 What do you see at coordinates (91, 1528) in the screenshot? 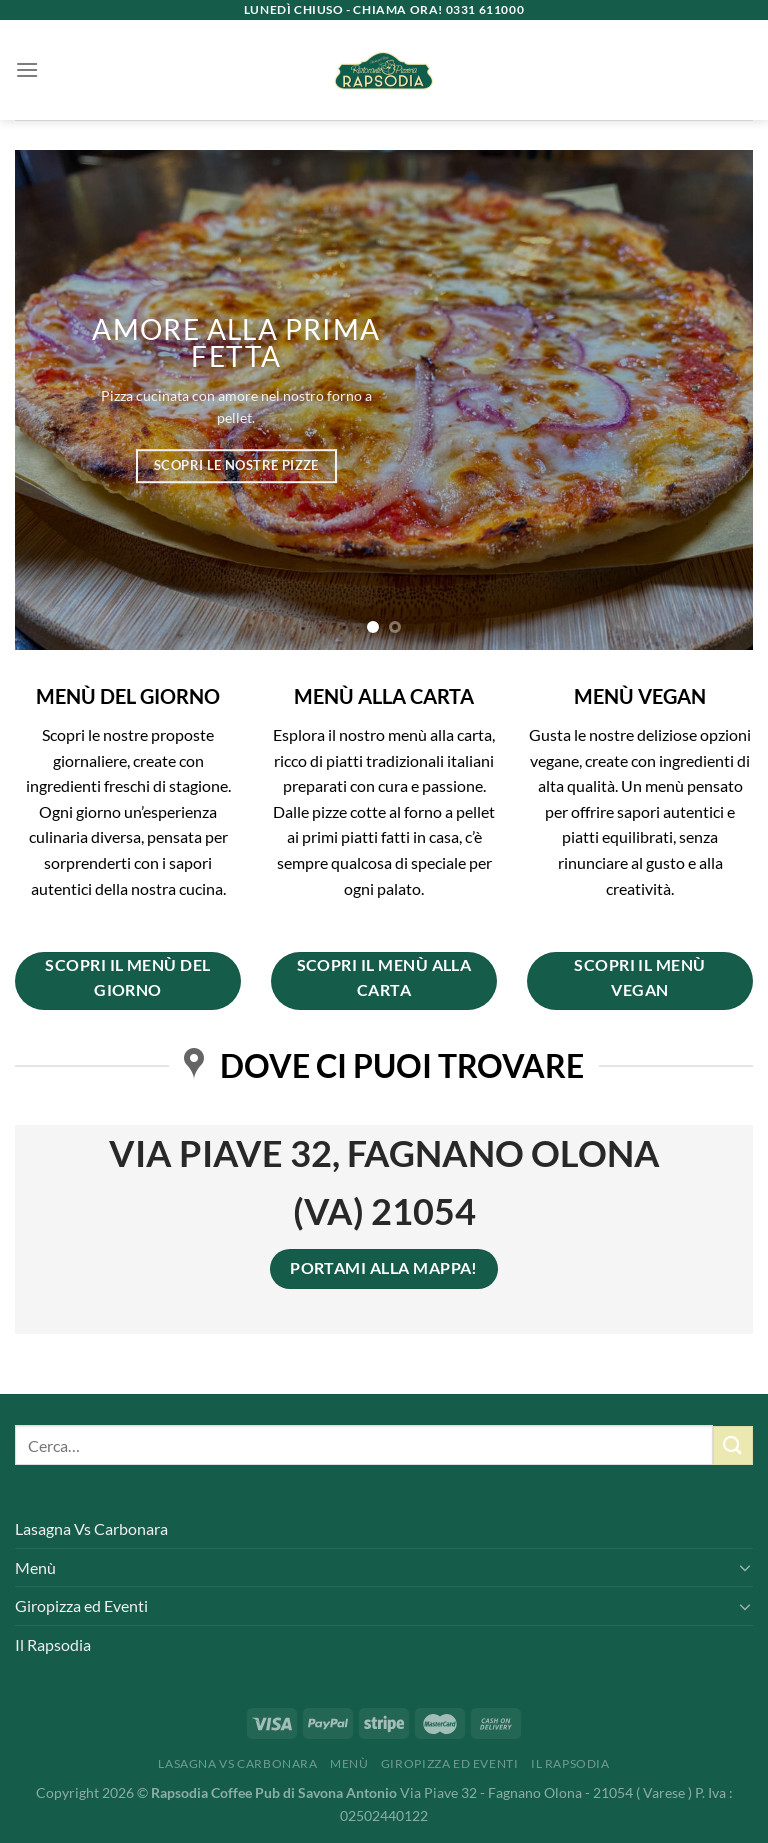
I see `Lasagna Vs Carbonara` at bounding box center [91, 1528].